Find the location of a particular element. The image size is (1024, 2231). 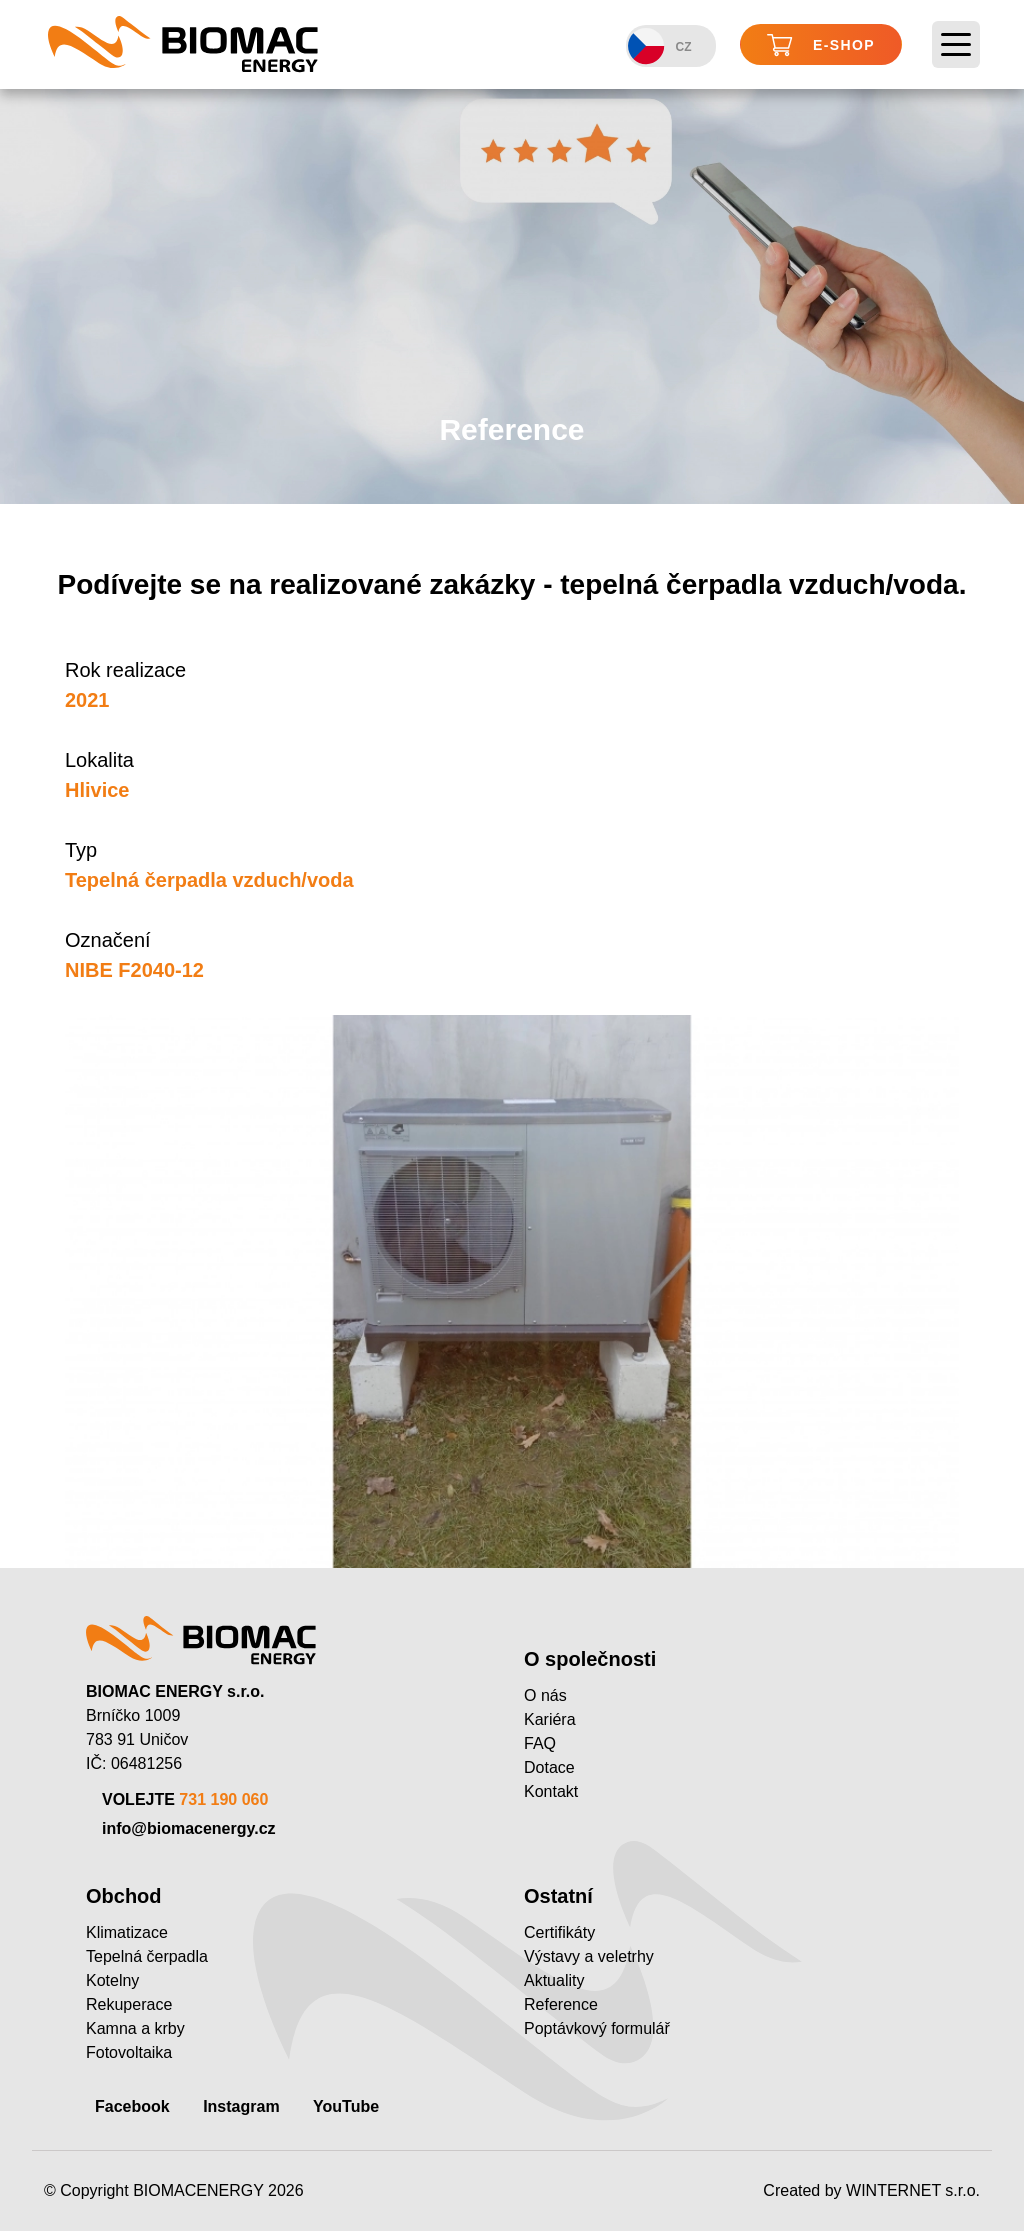

Certifikáty is located at coordinates (559, 1932).